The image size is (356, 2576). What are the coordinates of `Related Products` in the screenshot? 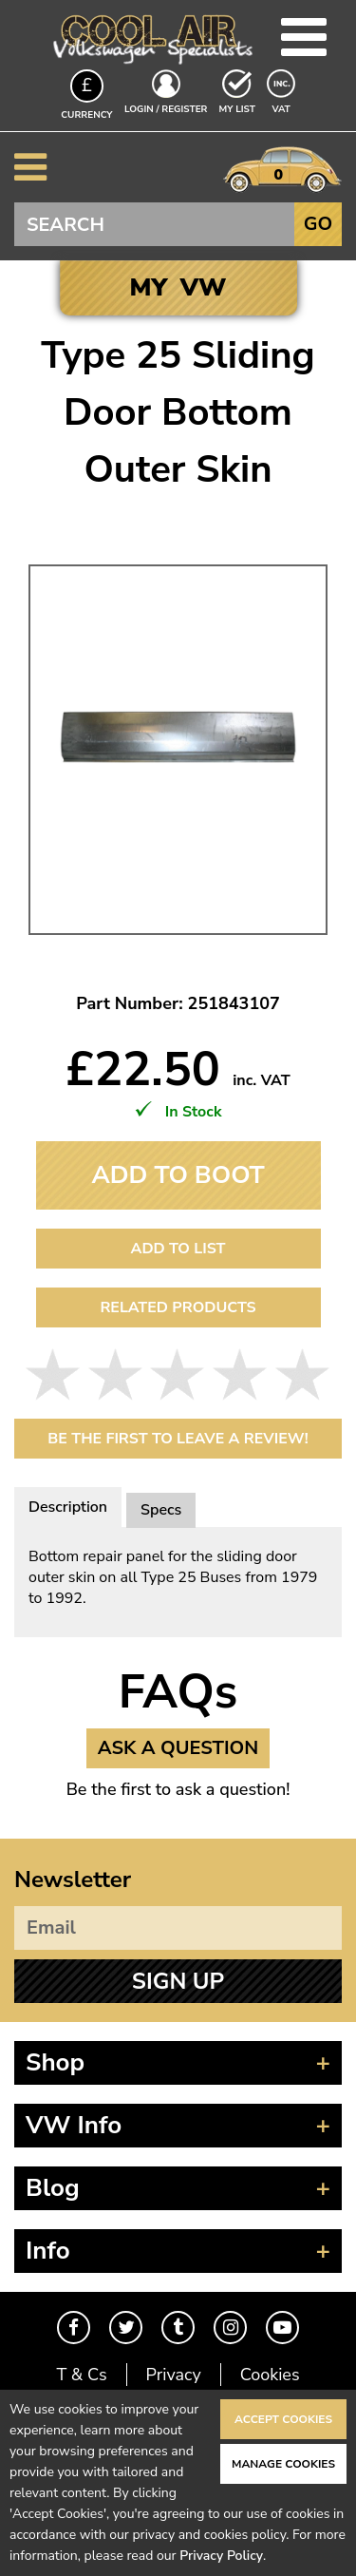 It's located at (177, 1307).